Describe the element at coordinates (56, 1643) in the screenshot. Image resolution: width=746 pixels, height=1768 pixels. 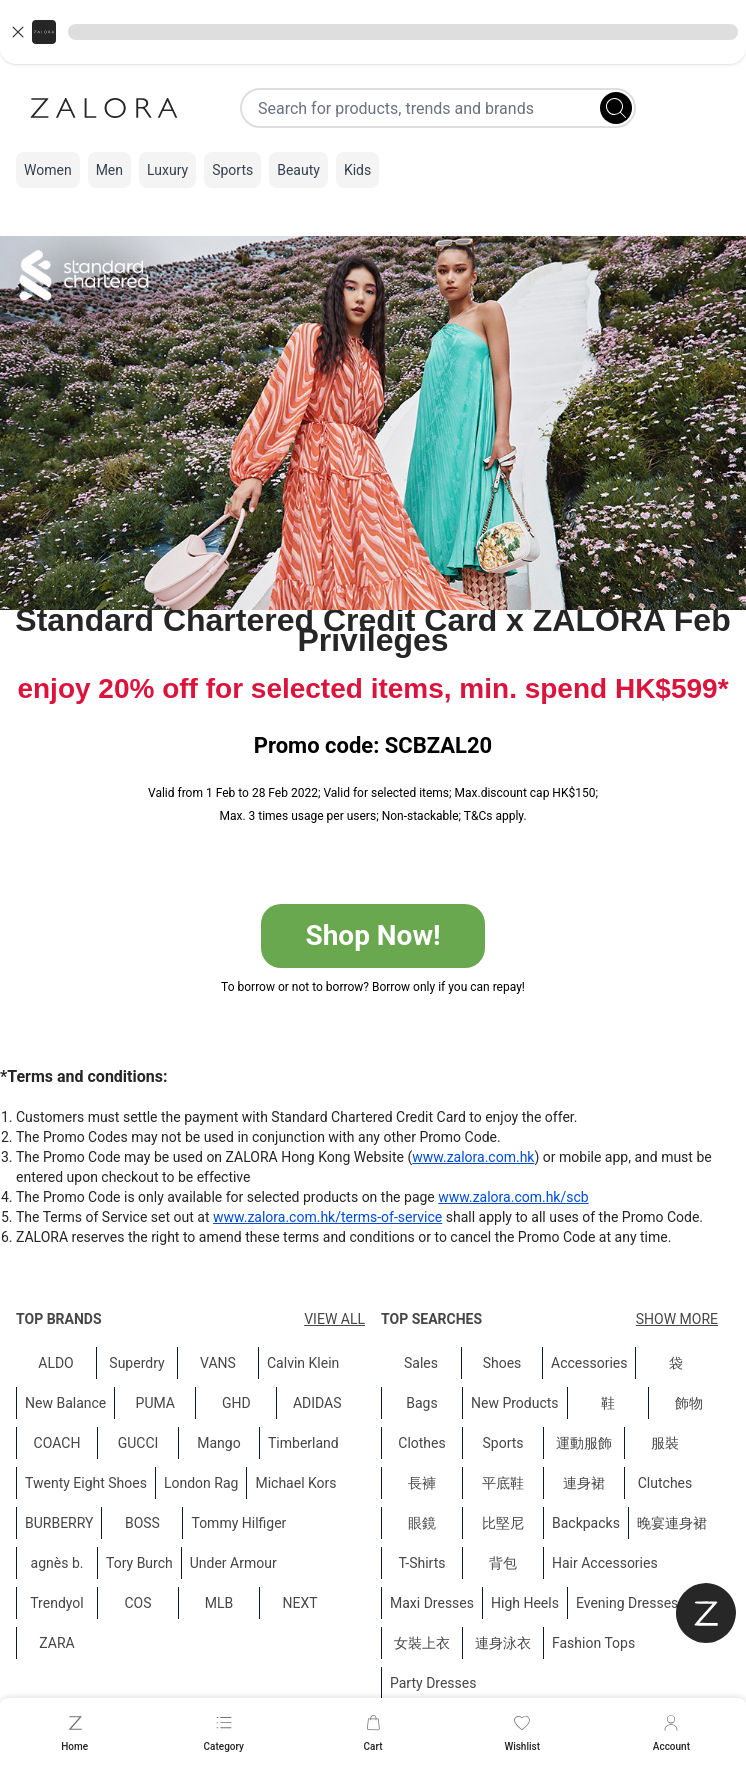
I see `ZARA` at that location.